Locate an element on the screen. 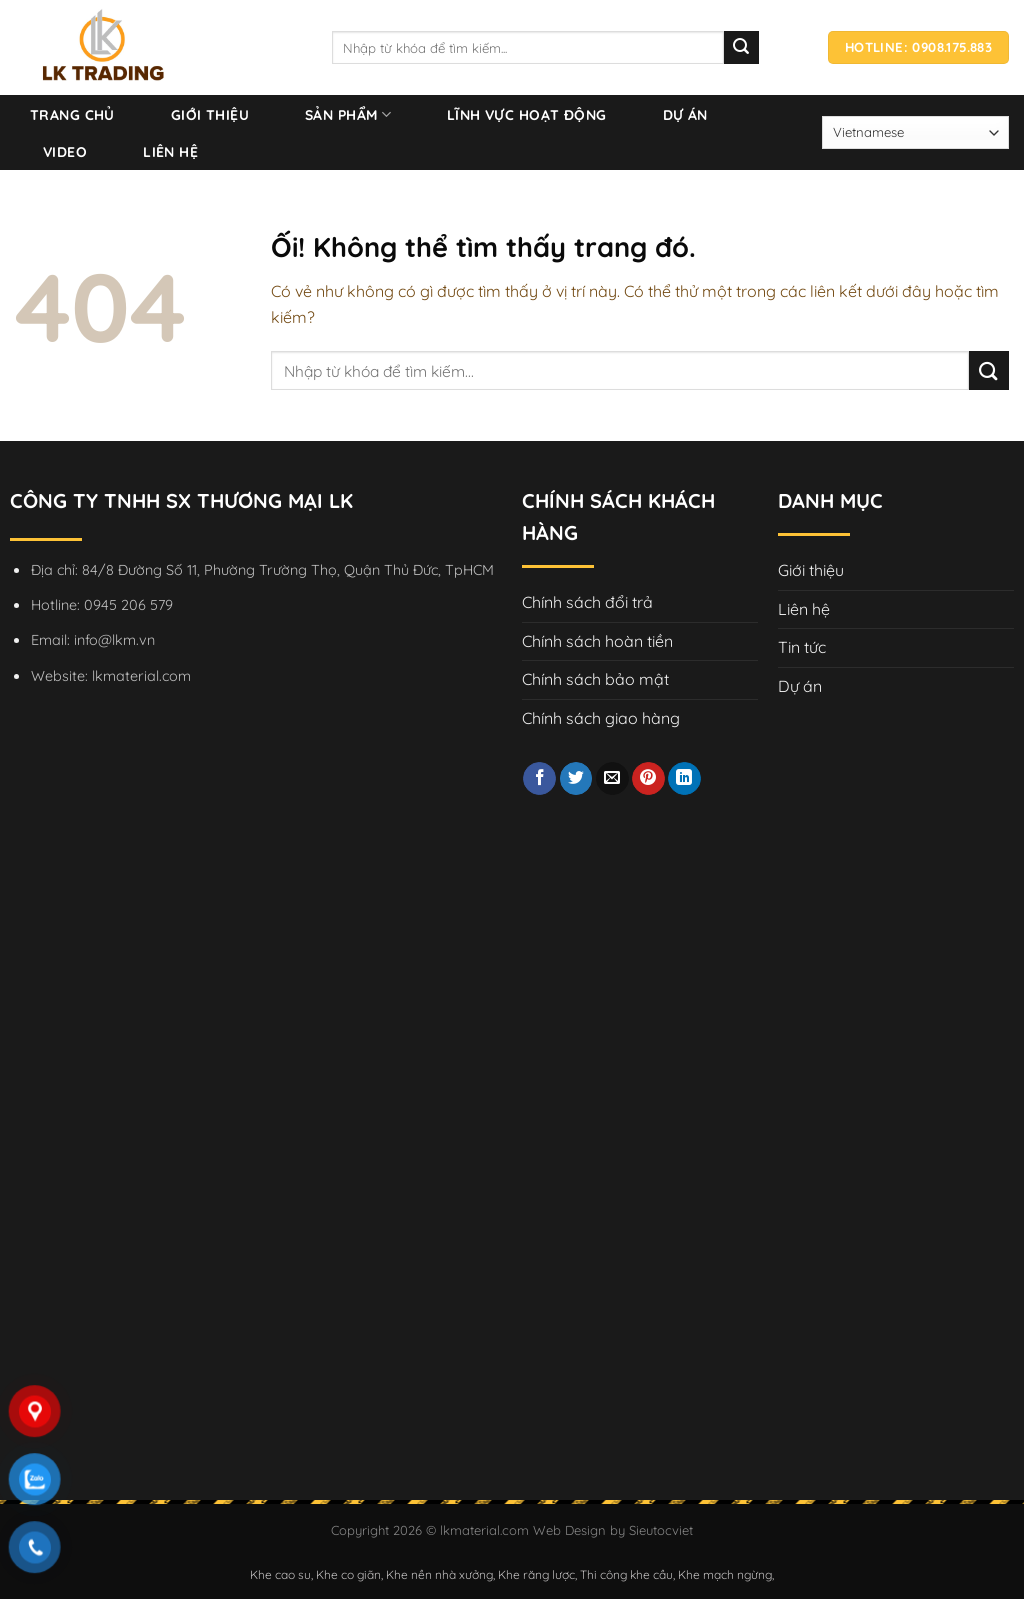  Lĩnh vực hoạt động is located at coordinates (527, 115).